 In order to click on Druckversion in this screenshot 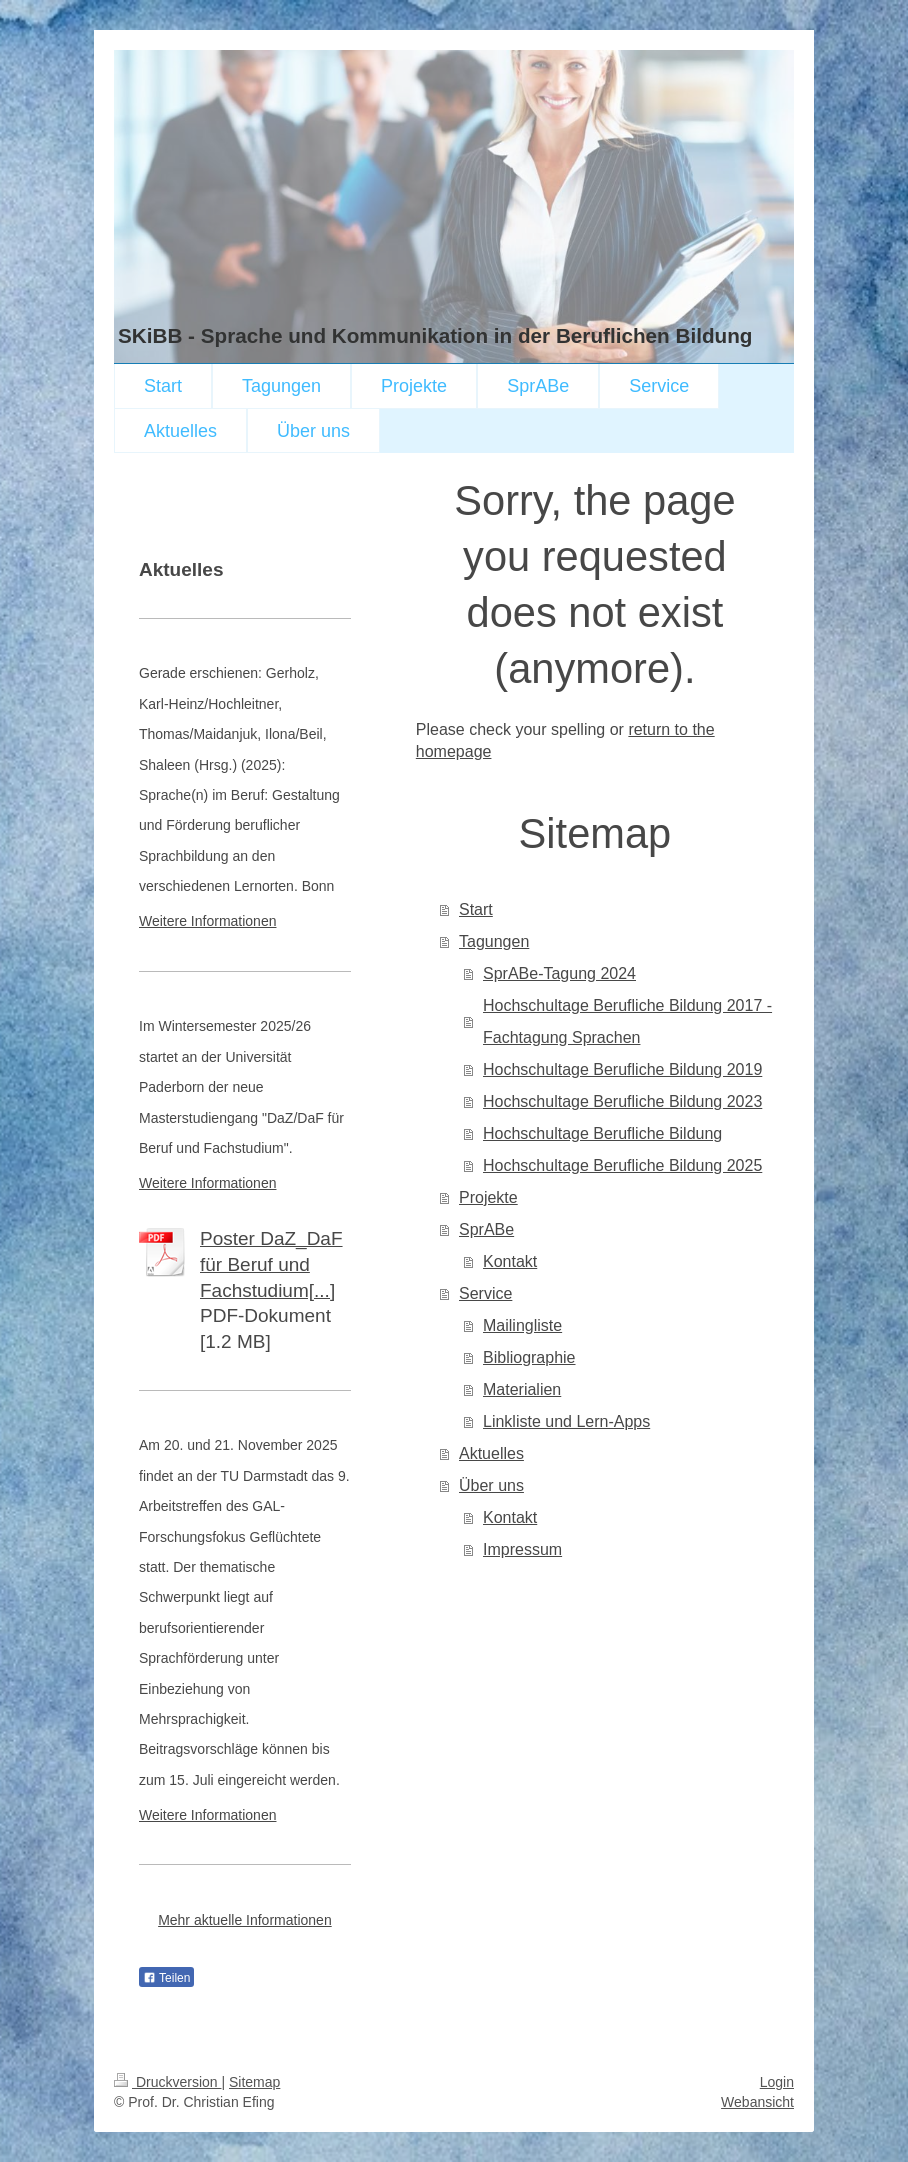, I will do `click(167, 2082)`.